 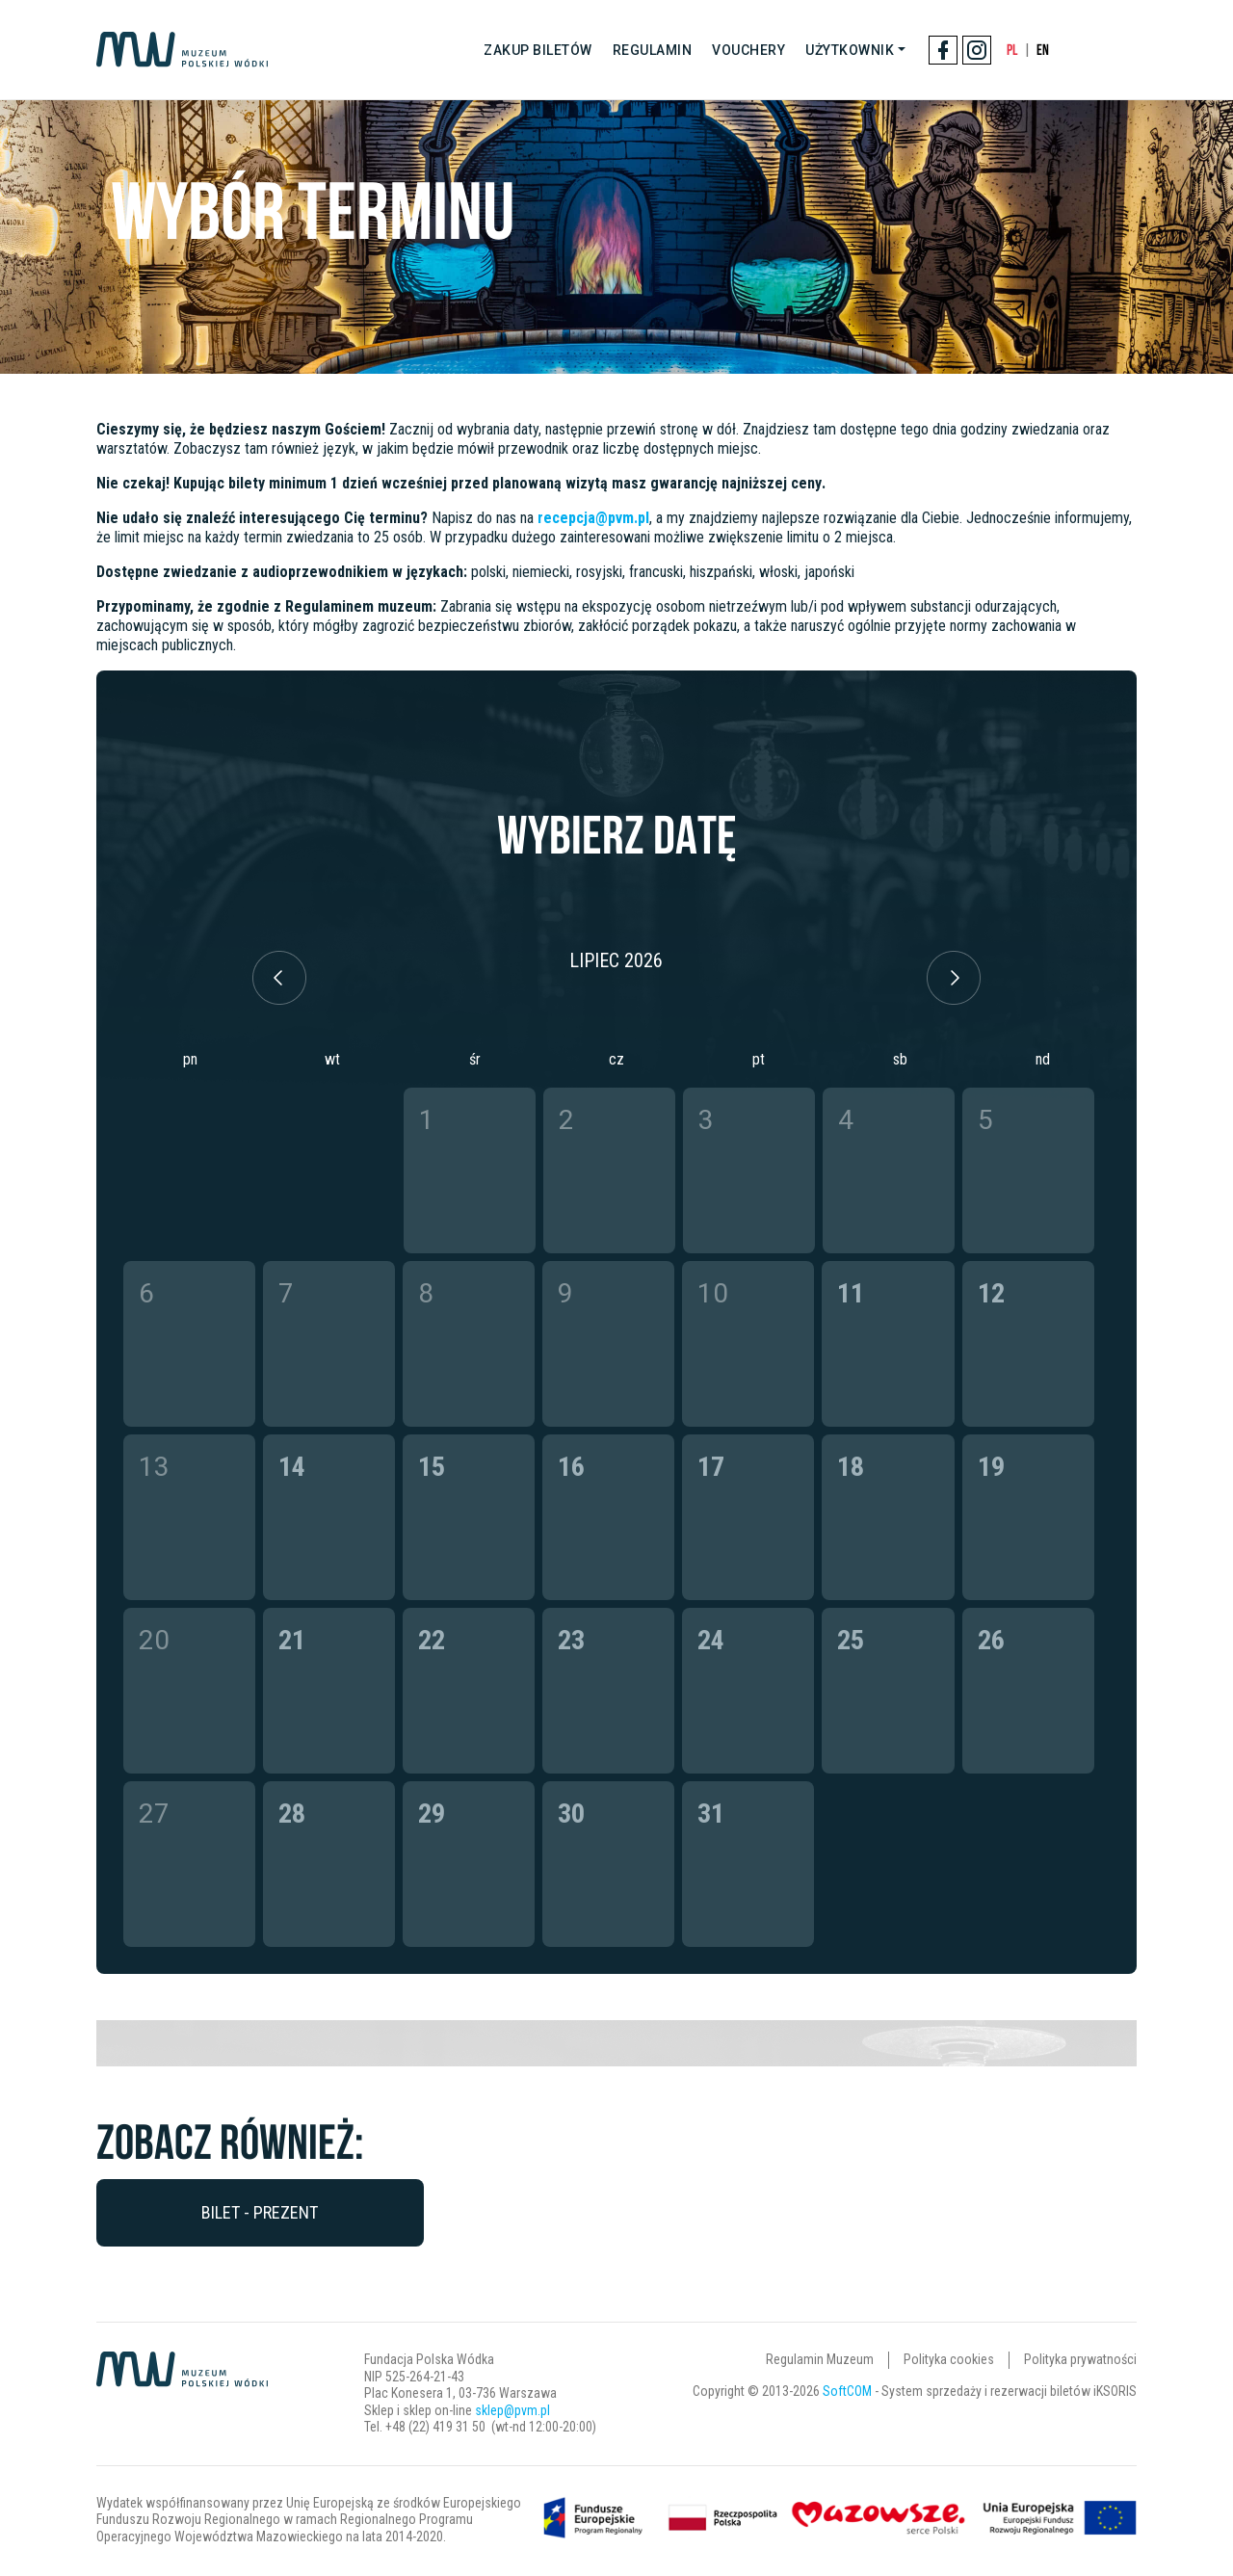 What do you see at coordinates (1080, 2359) in the screenshot?
I see `Polityka prywatności` at bounding box center [1080, 2359].